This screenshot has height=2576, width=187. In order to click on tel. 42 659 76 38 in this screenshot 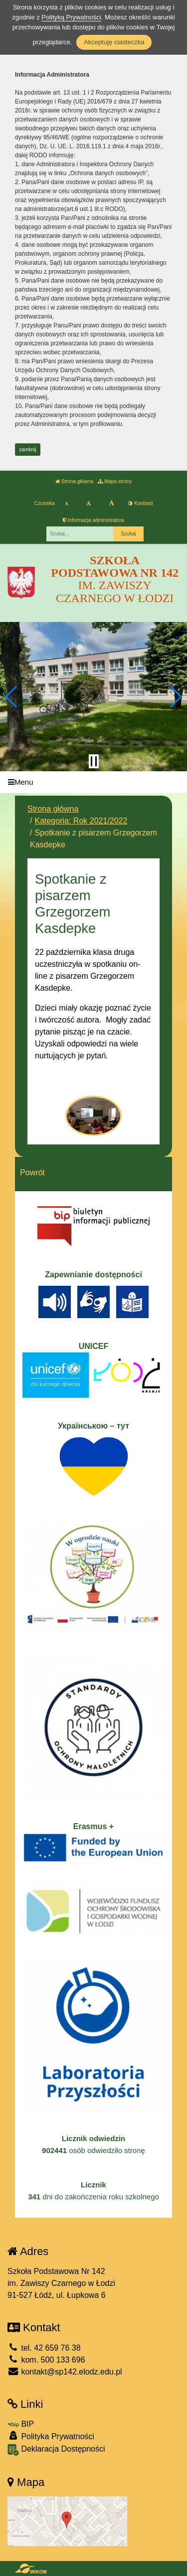, I will do `click(44, 2348)`.